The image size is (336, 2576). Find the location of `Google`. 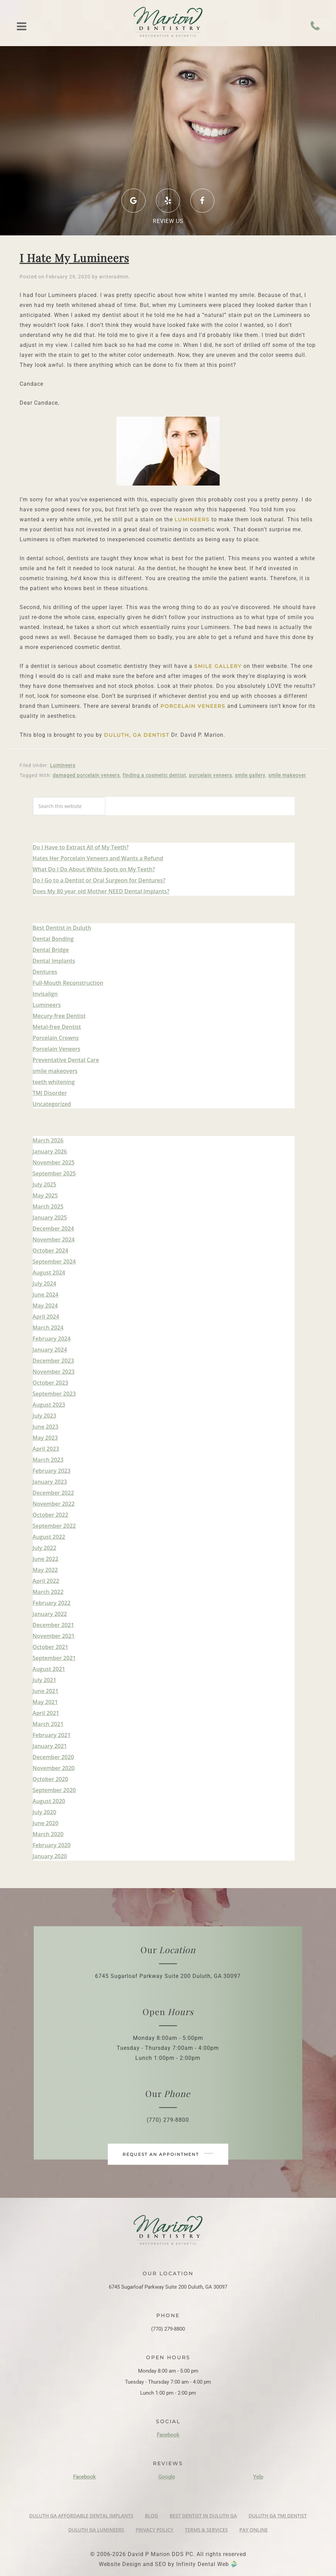

Google is located at coordinates (166, 2477).